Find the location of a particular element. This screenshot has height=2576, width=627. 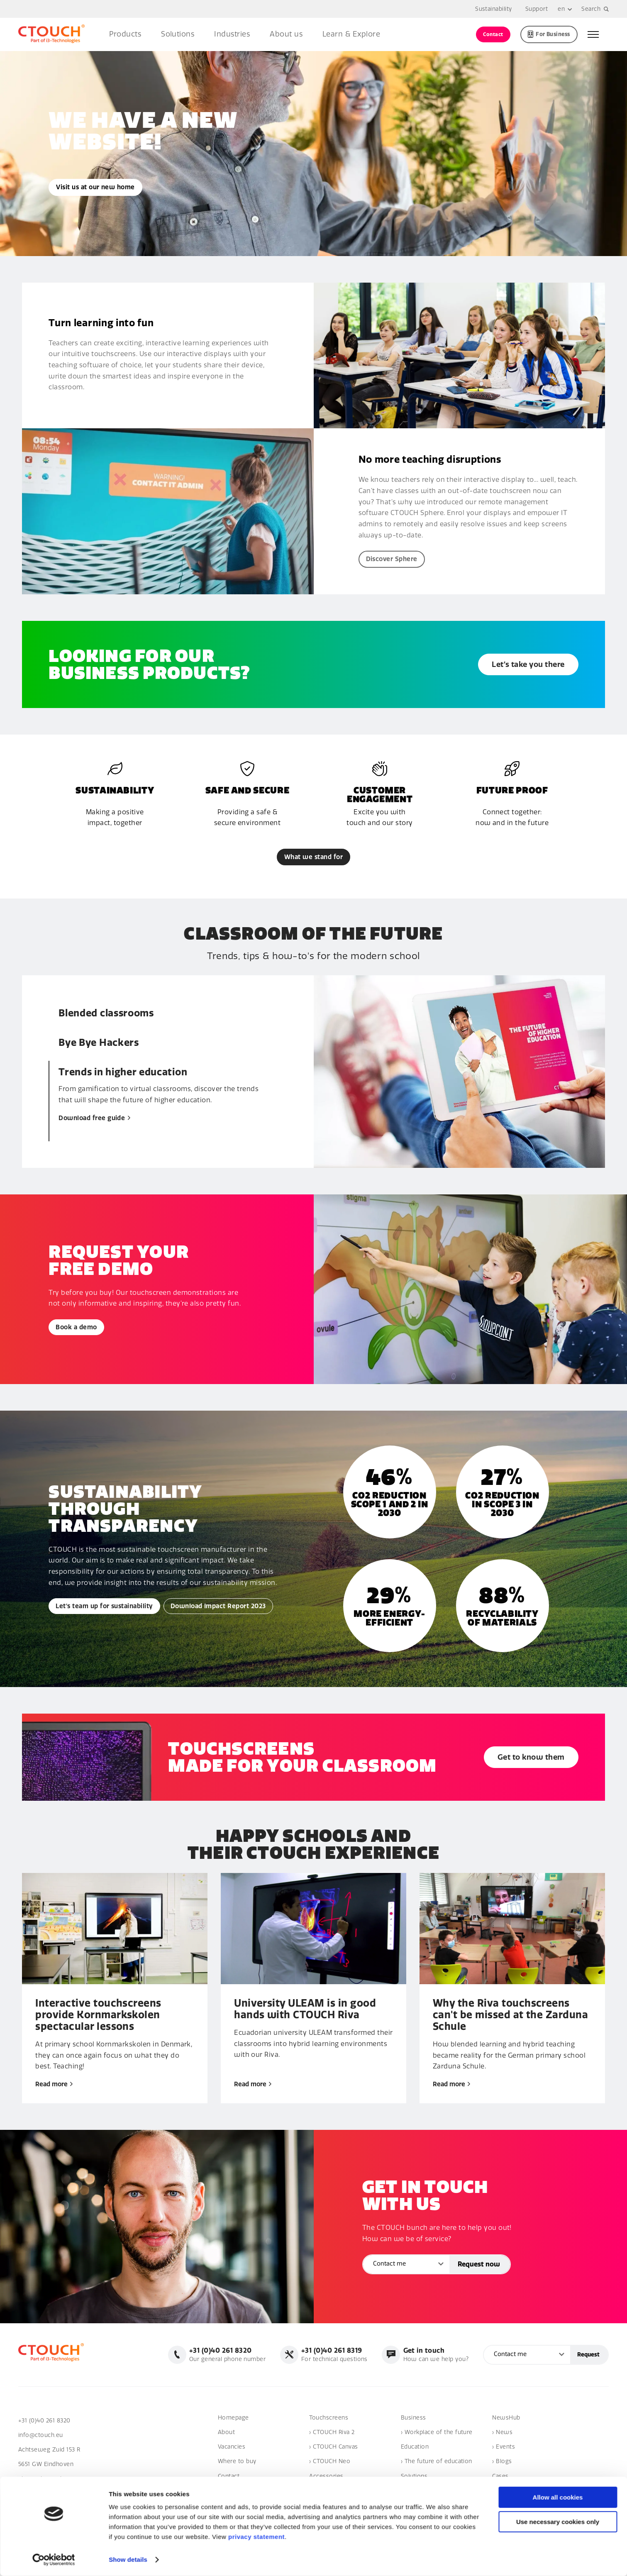

Show details is located at coordinates (128, 2559).